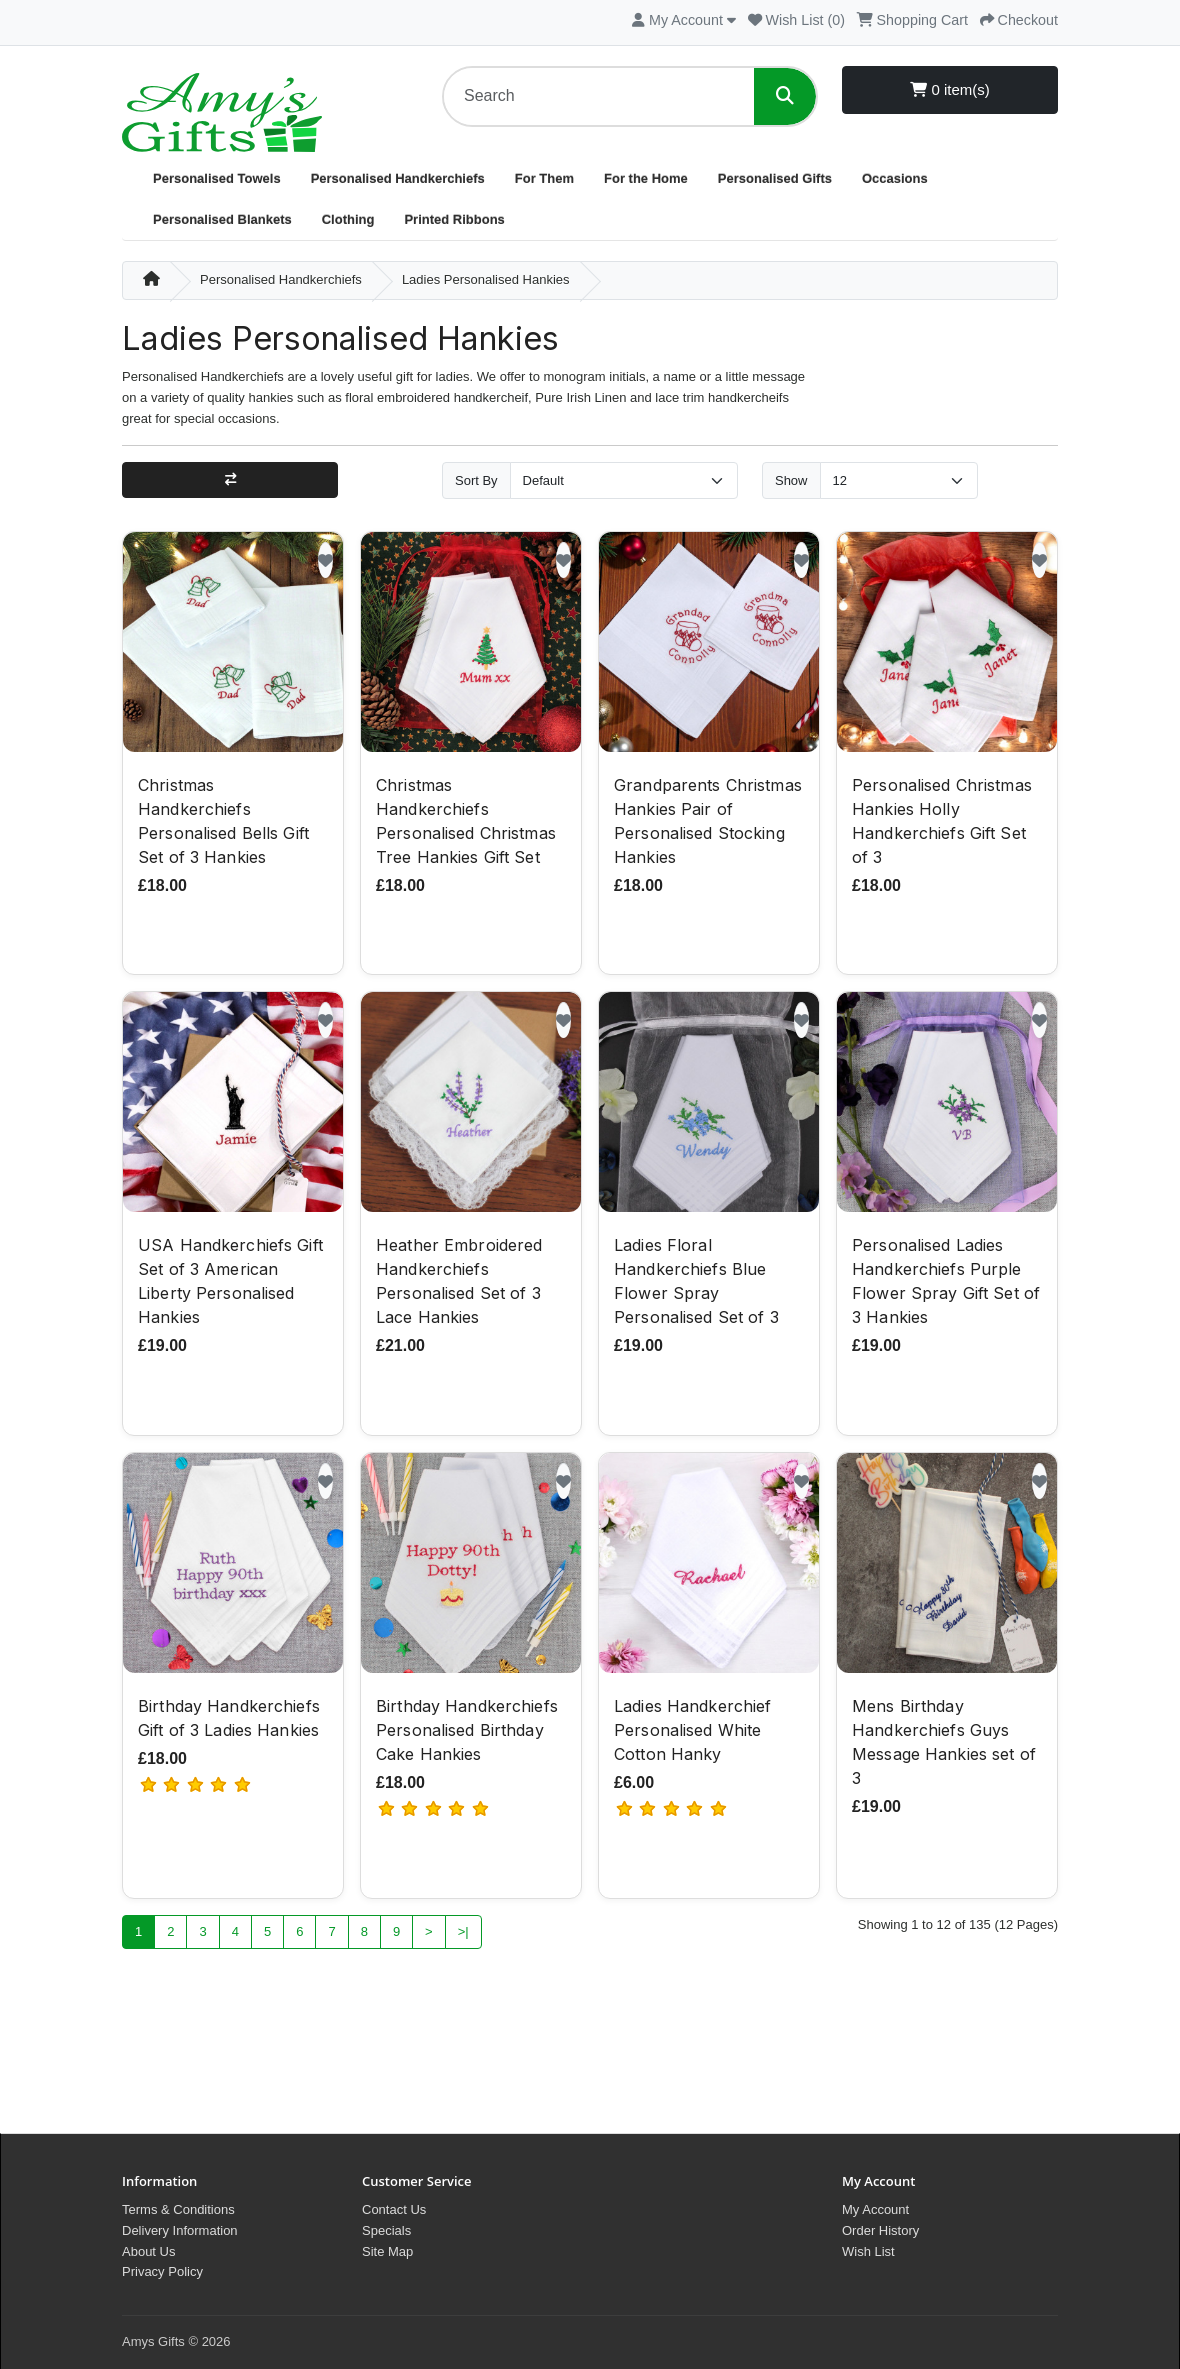 The height and width of the screenshot is (2369, 1180). I want to click on Ladies Handkerchief Personalised White Cotton Hanky, so click(692, 1733).